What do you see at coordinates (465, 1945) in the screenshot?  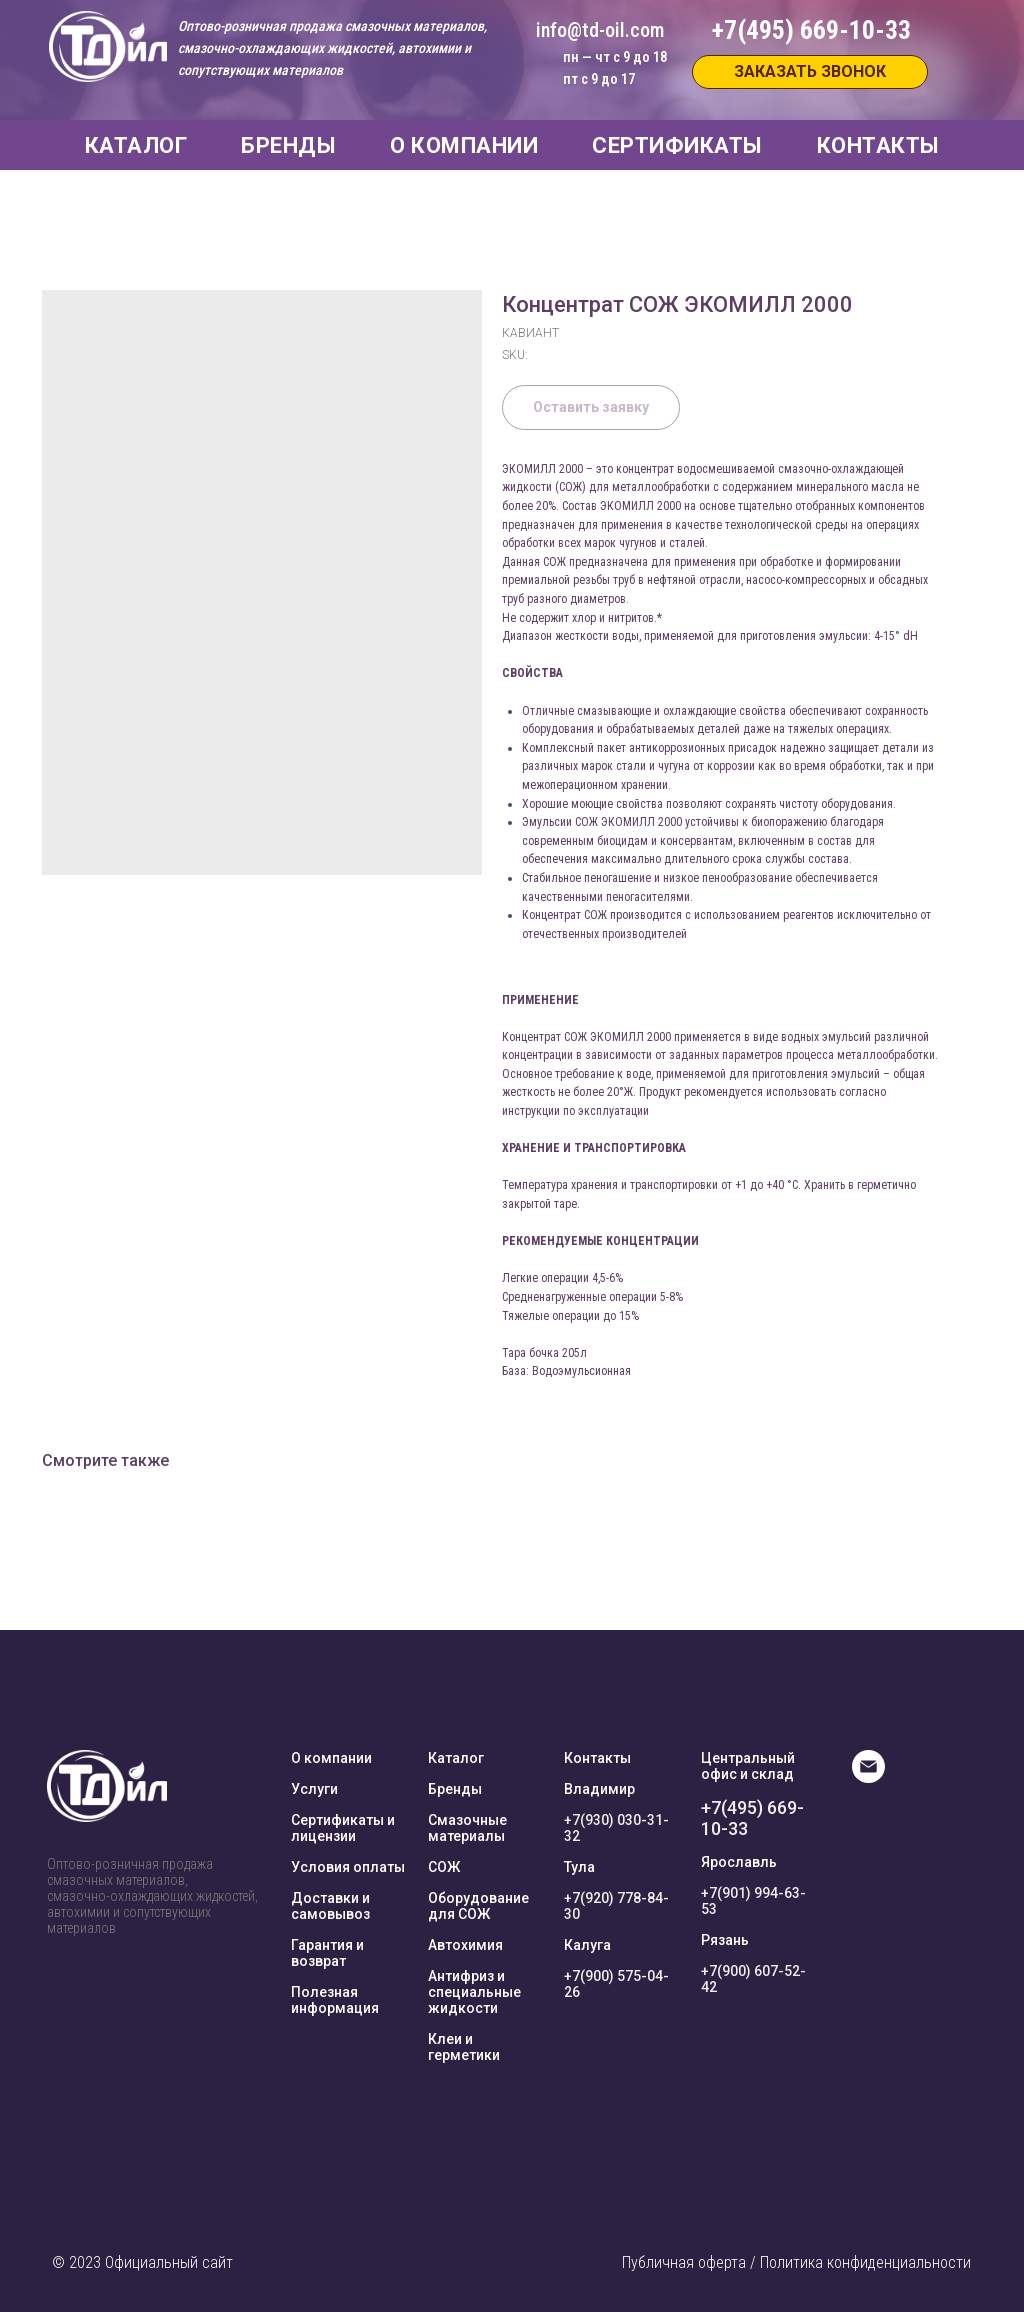 I see `Автохимия` at bounding box center [465, 1945].